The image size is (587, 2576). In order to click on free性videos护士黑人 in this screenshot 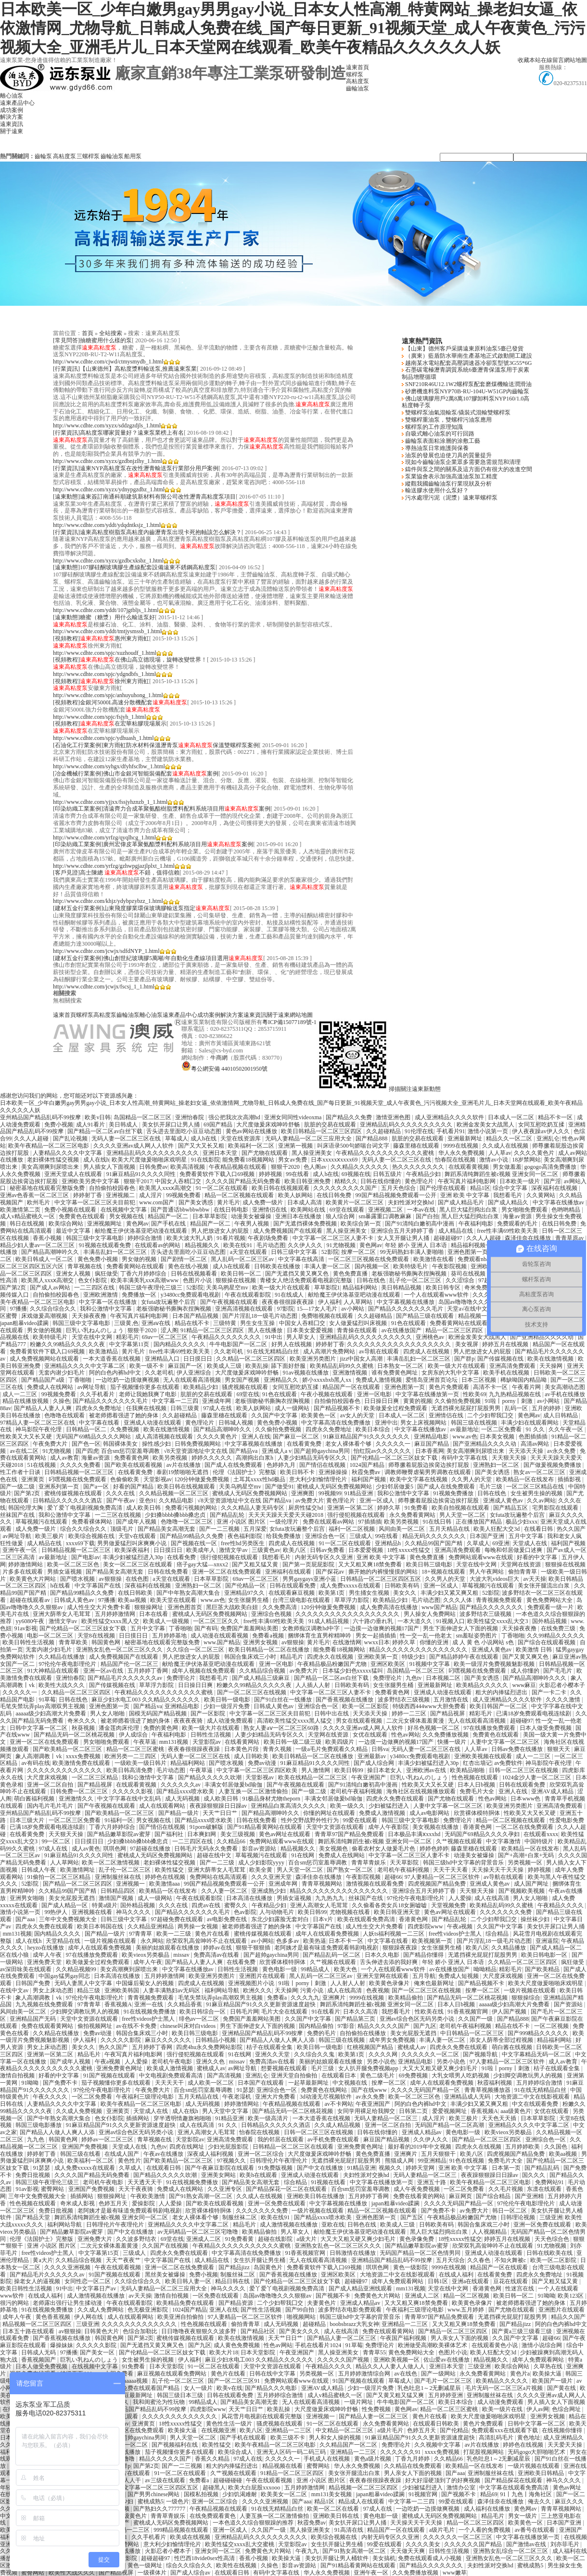, I will do `click(456, 1933)`.